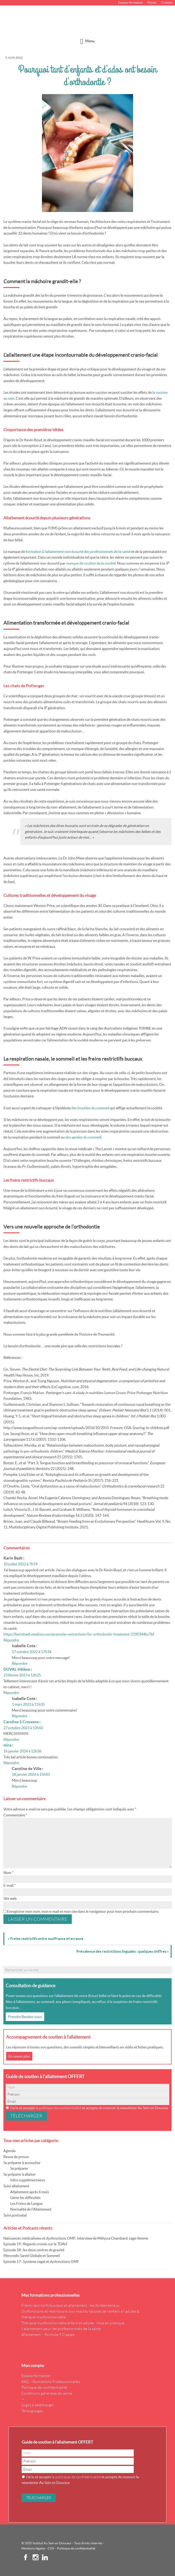 The width and height of the screenshot is (175, 2576). Describe the element at coordinates (90, 41) in the screenshot. I see `Menu [button]` at that location.